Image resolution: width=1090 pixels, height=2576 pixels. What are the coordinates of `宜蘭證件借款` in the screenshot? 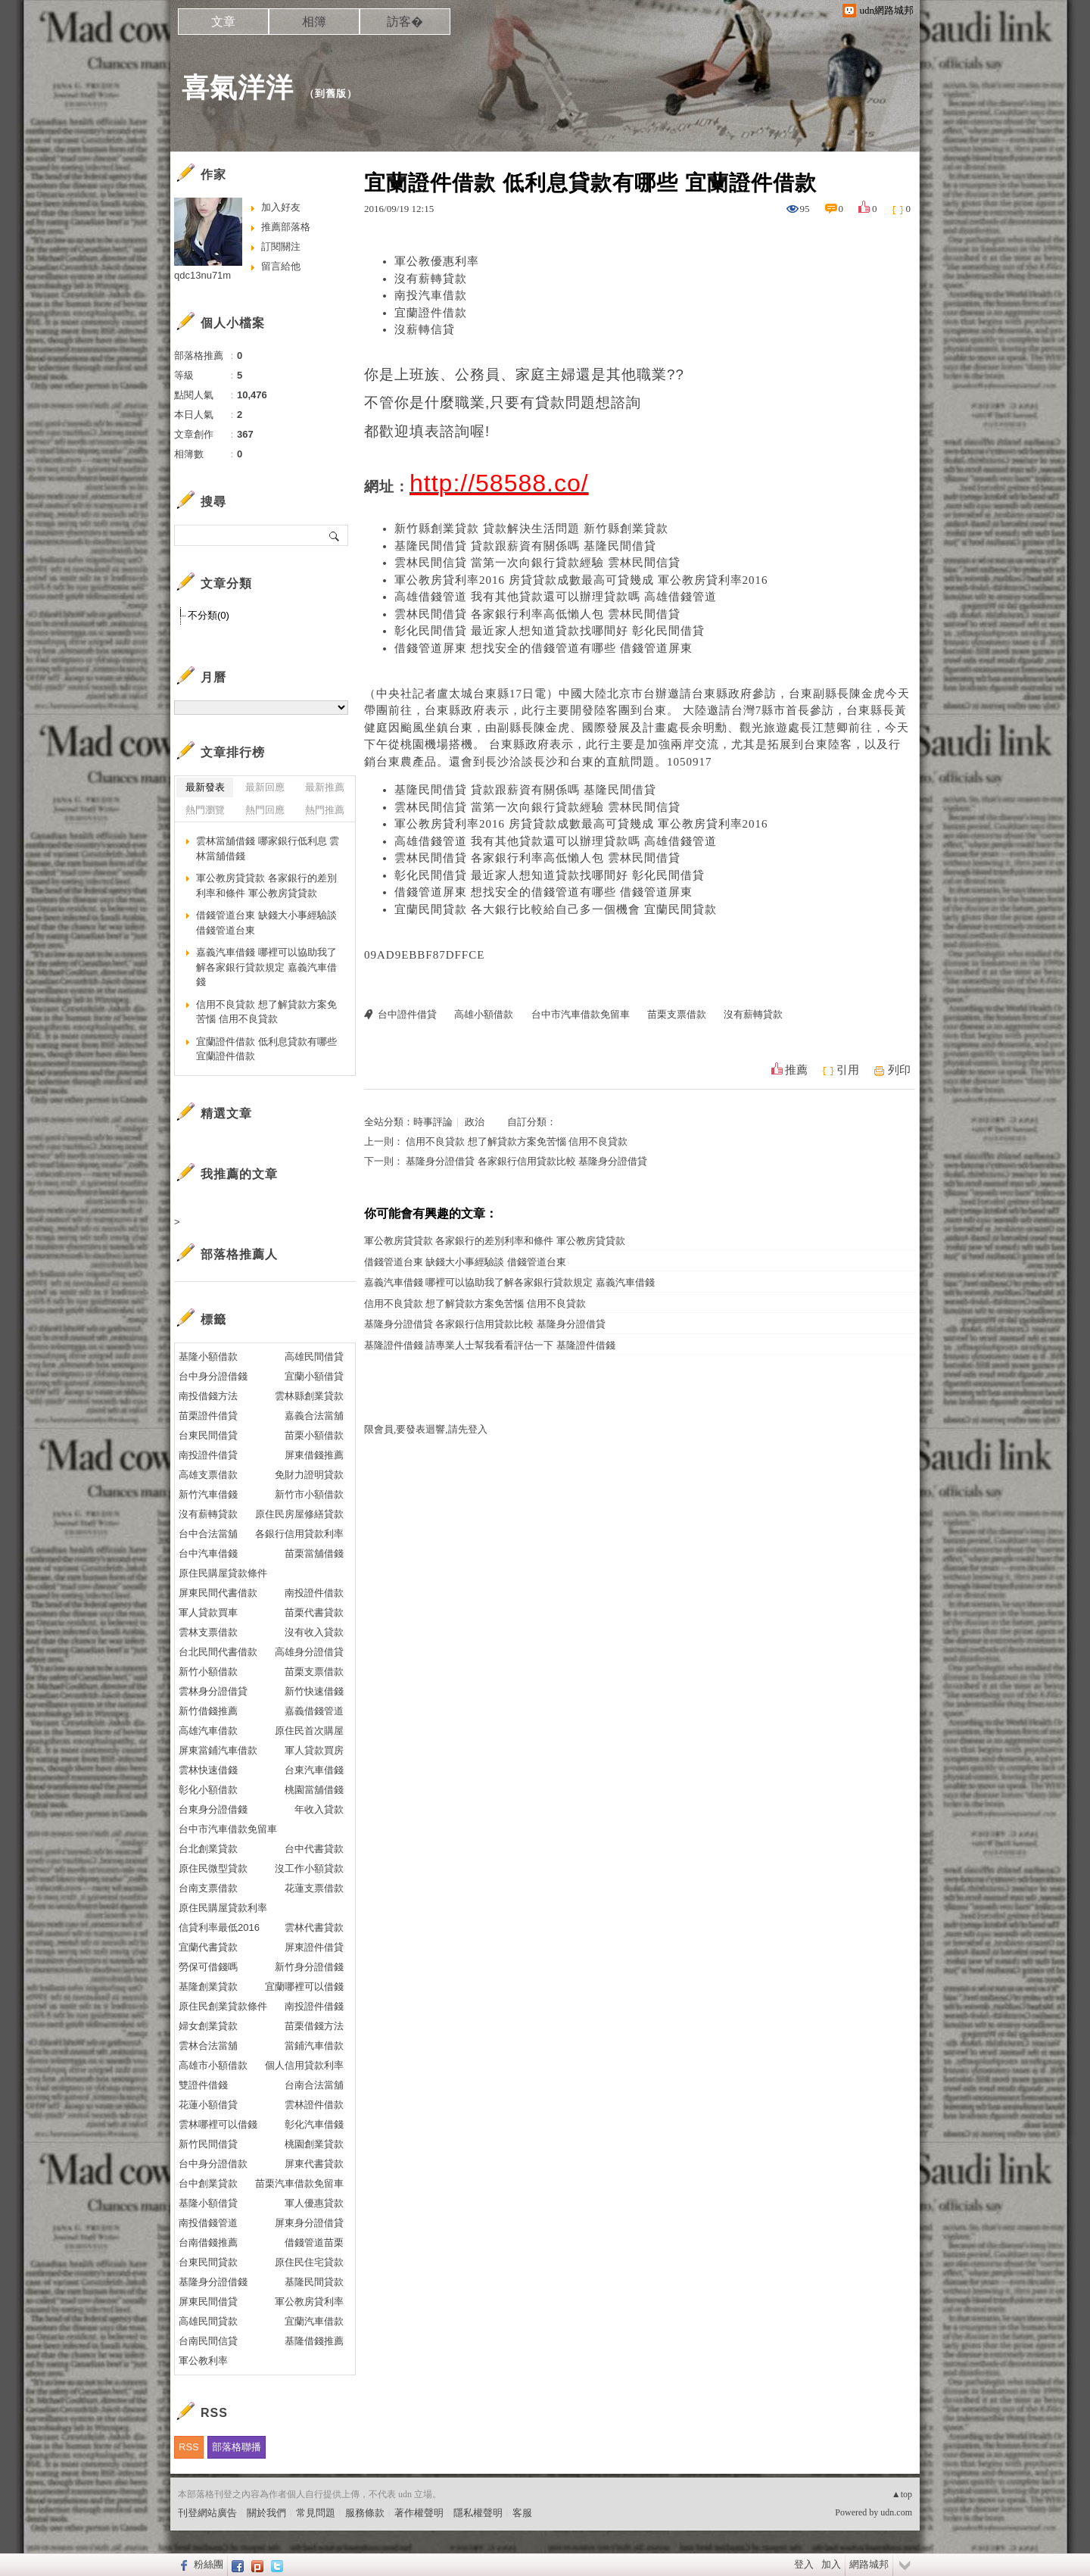 It's located at (430, 313).